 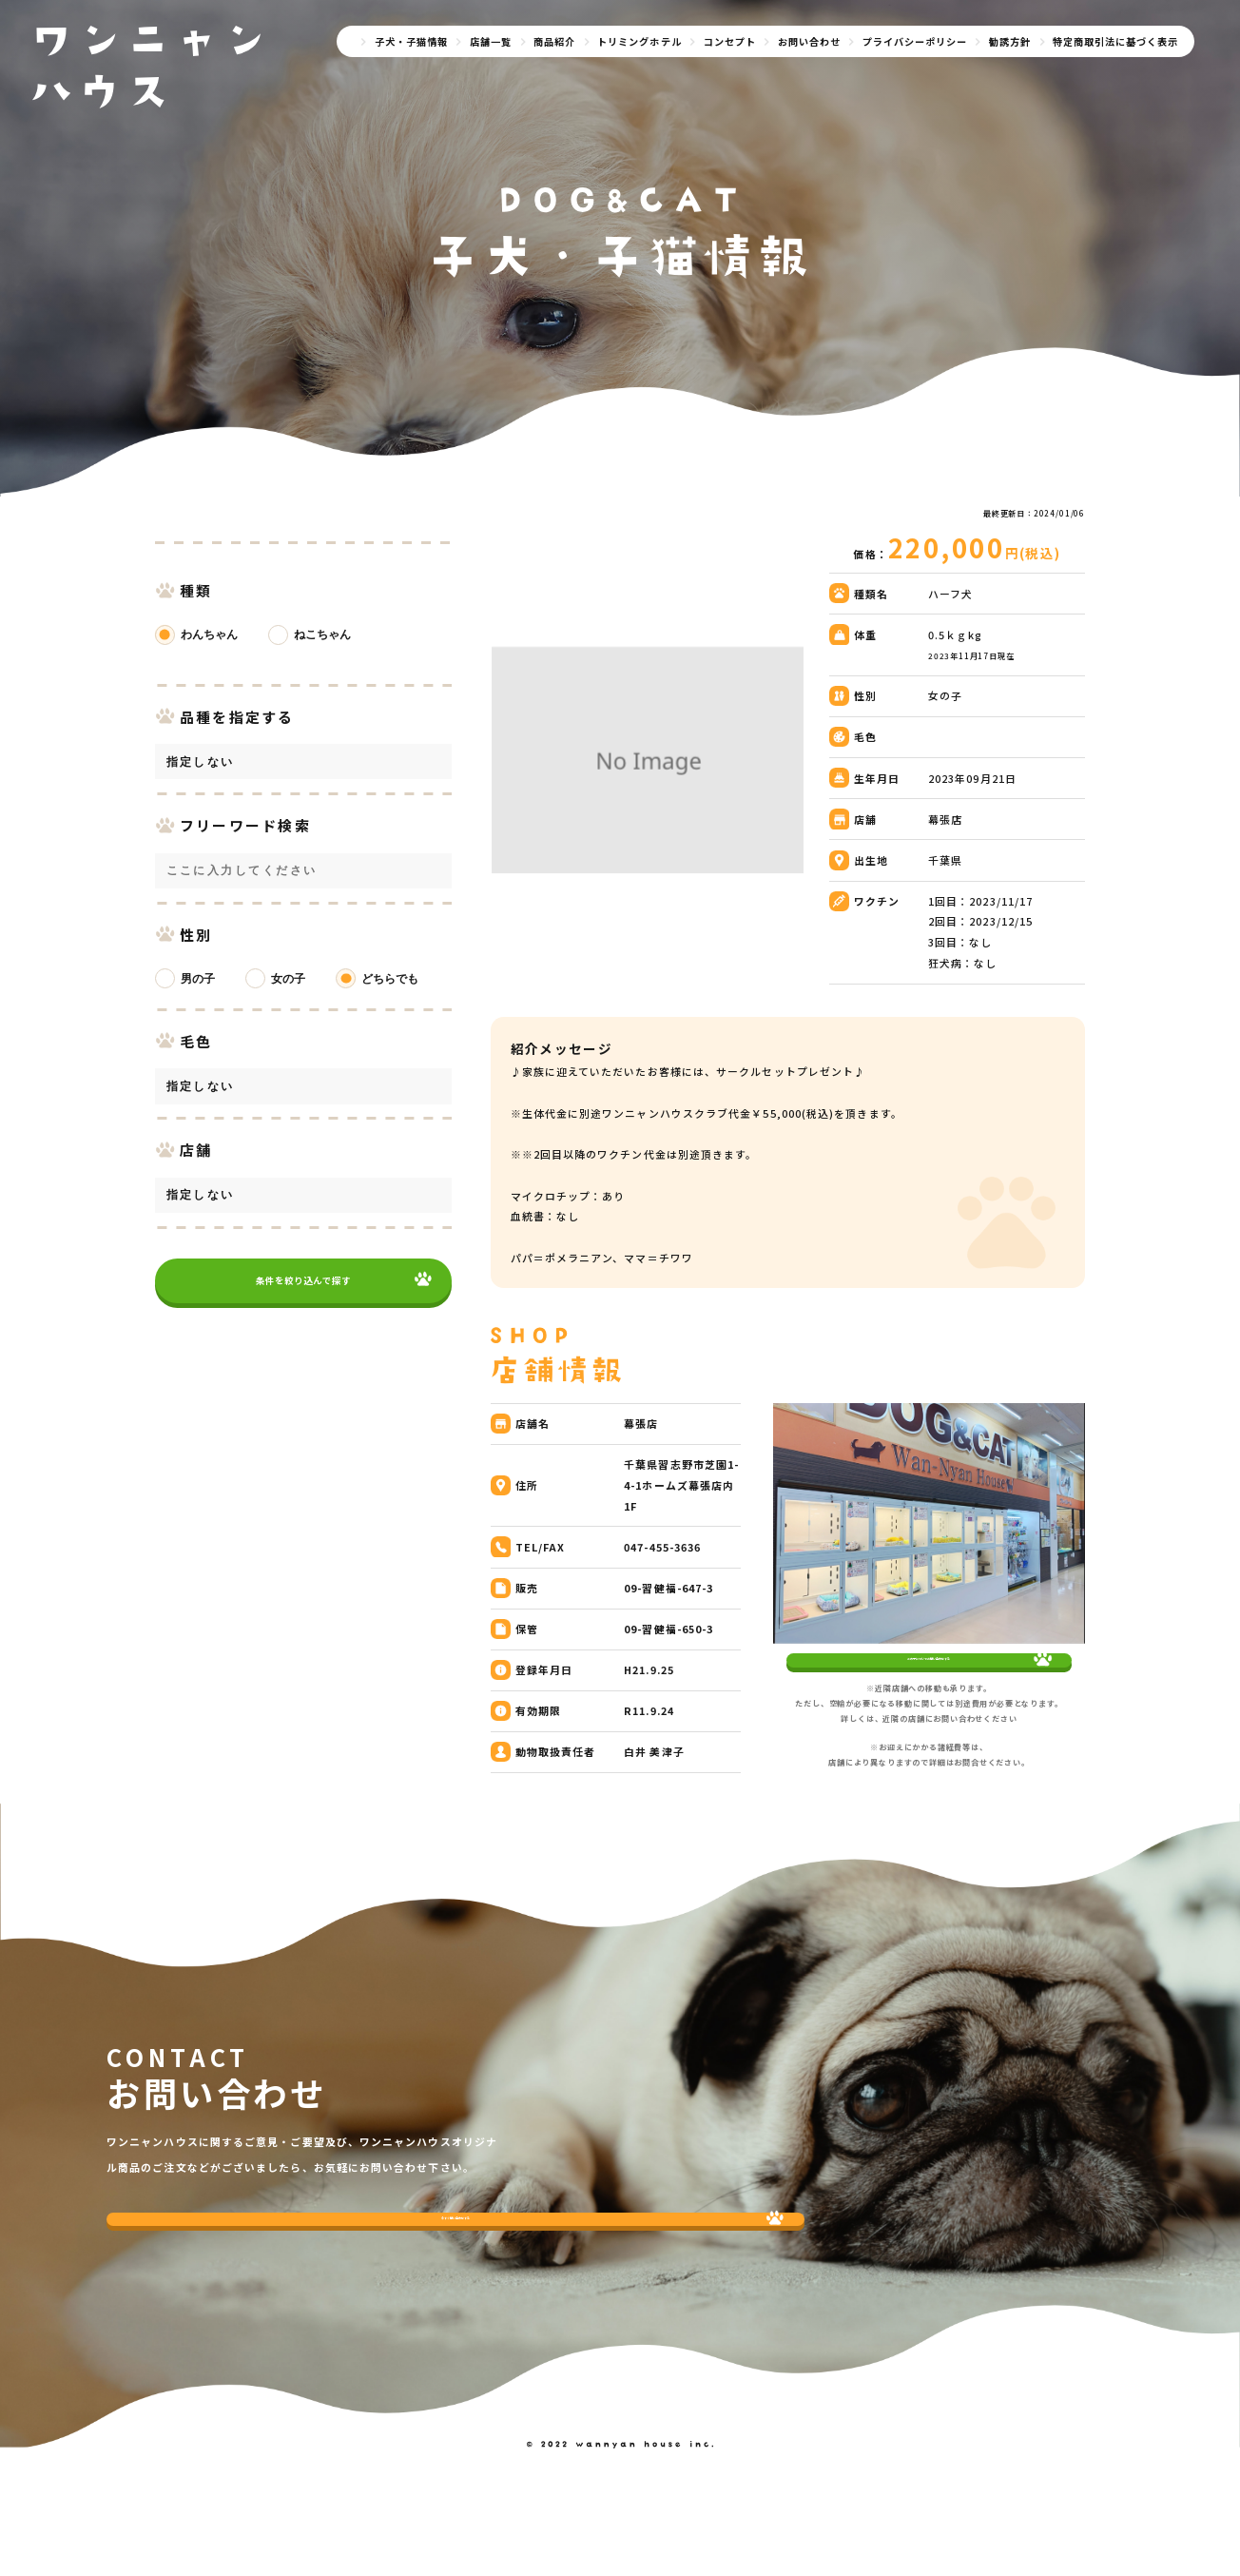 I want to click on 特定商取引法に基づく表示, so click(x=1115, y=41).